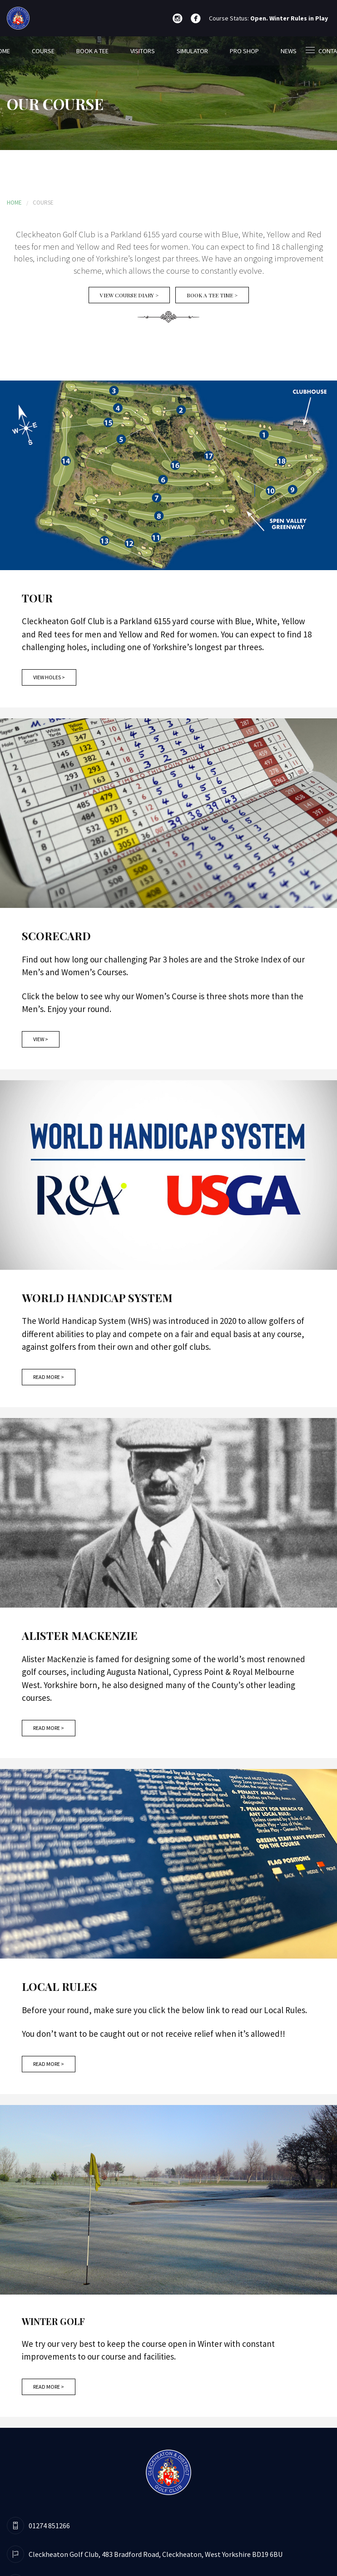  What do you see at coordinates (43, 51) in the screenshot?
I see `COURSE` at bounding box center [43, 51].